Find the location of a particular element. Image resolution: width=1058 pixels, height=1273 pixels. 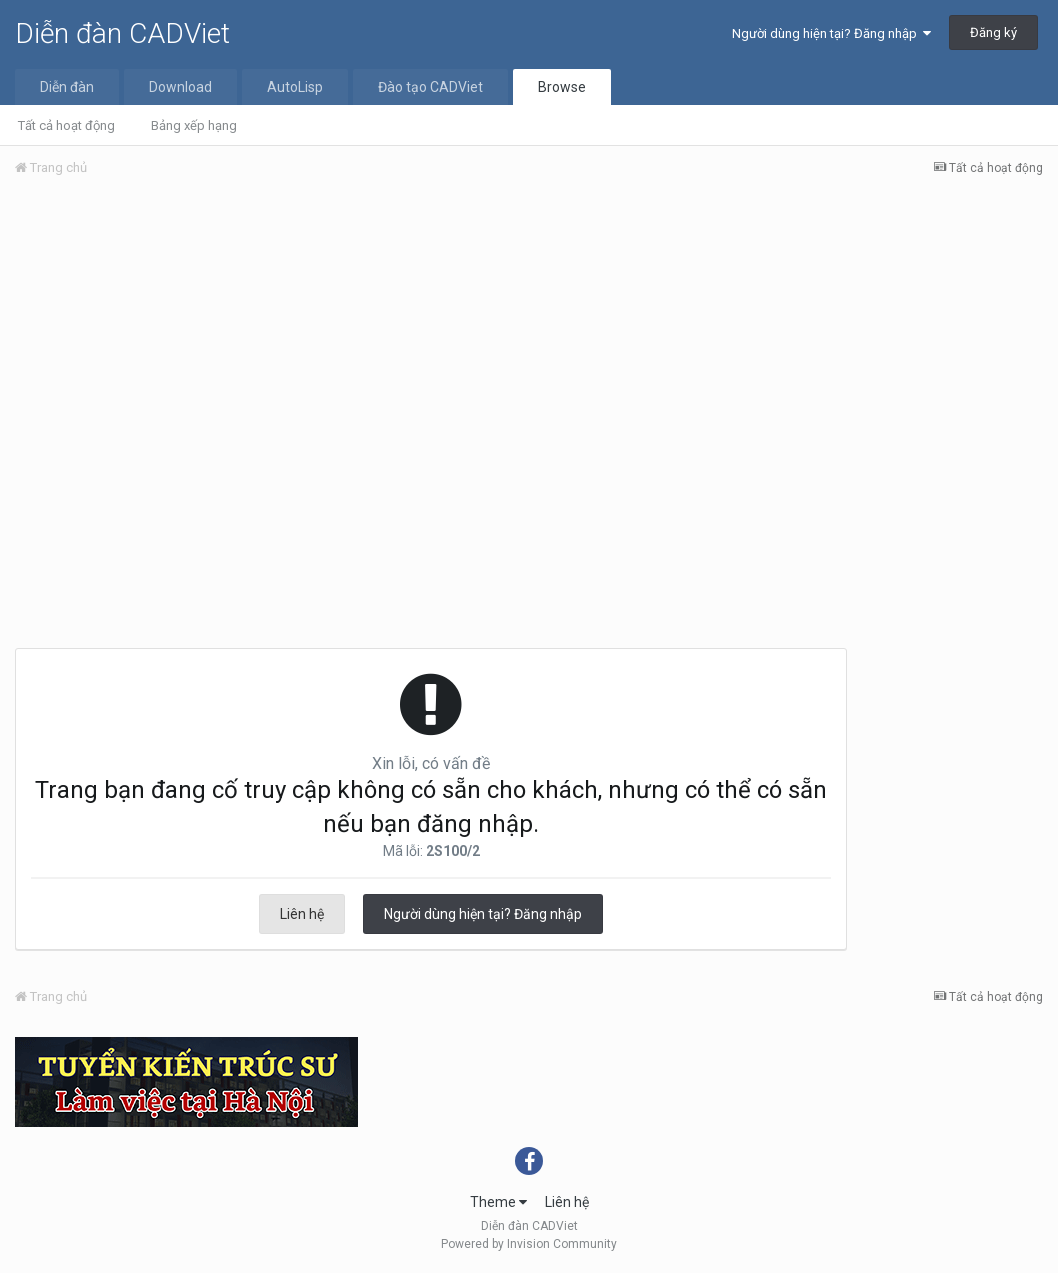

Theme is located at coordinates (498, 1202).